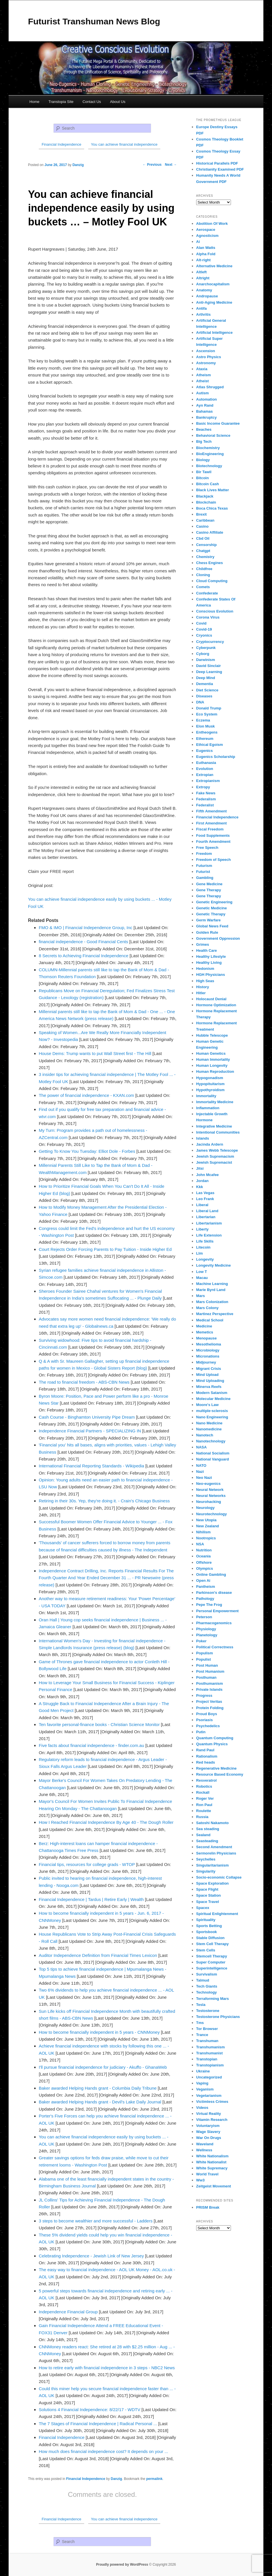 This screenshot has height=2576, width=272. What do you see at coordinates (210, 1290) in the screenshot?
I see `Marie Byrd Land` at bounding box center [210, 1290].